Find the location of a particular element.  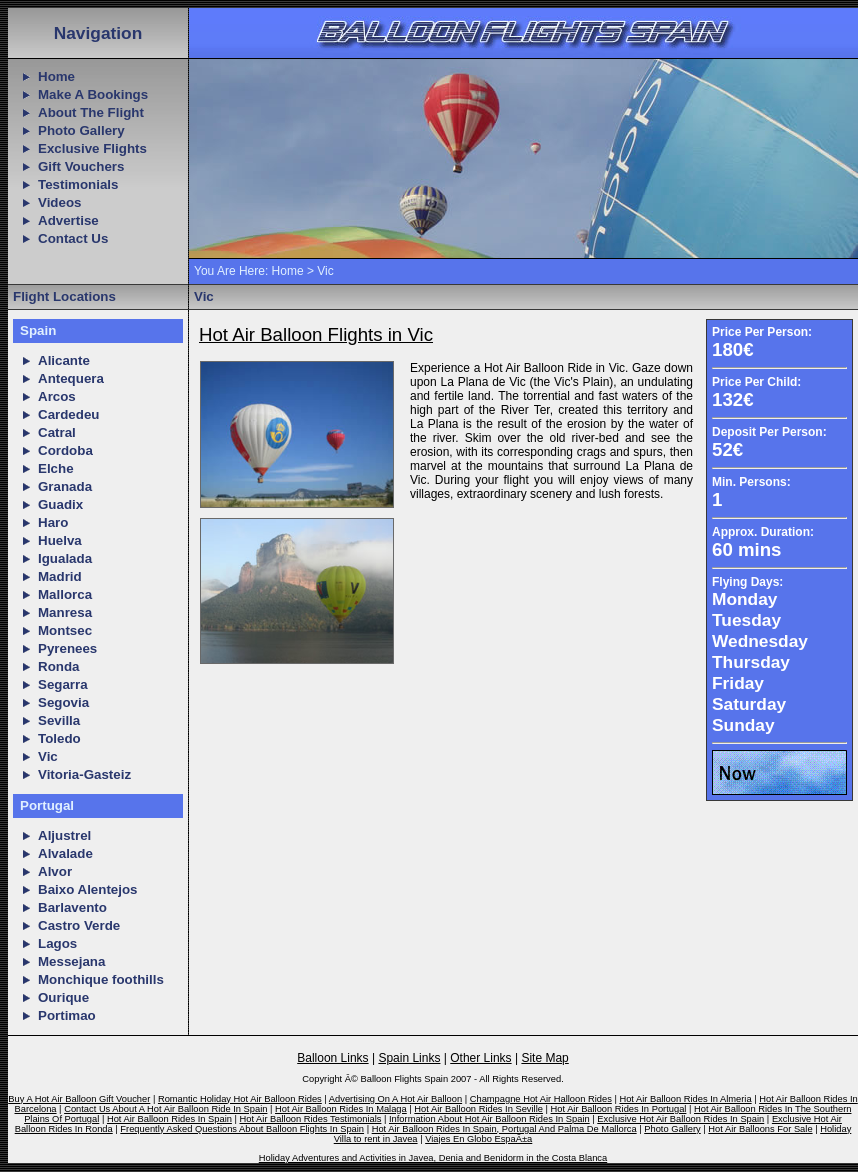

Balloon Links is located at coordinates (332, 1058).